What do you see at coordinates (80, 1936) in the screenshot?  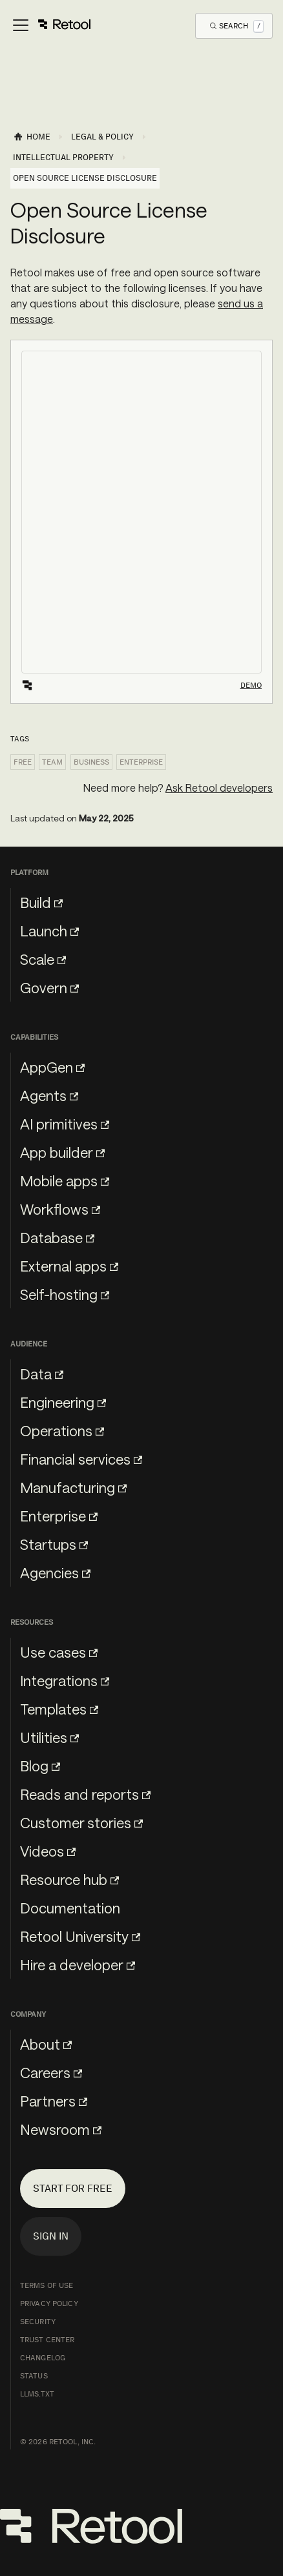 I see `Retool University` at bounding box center [80, 1936].